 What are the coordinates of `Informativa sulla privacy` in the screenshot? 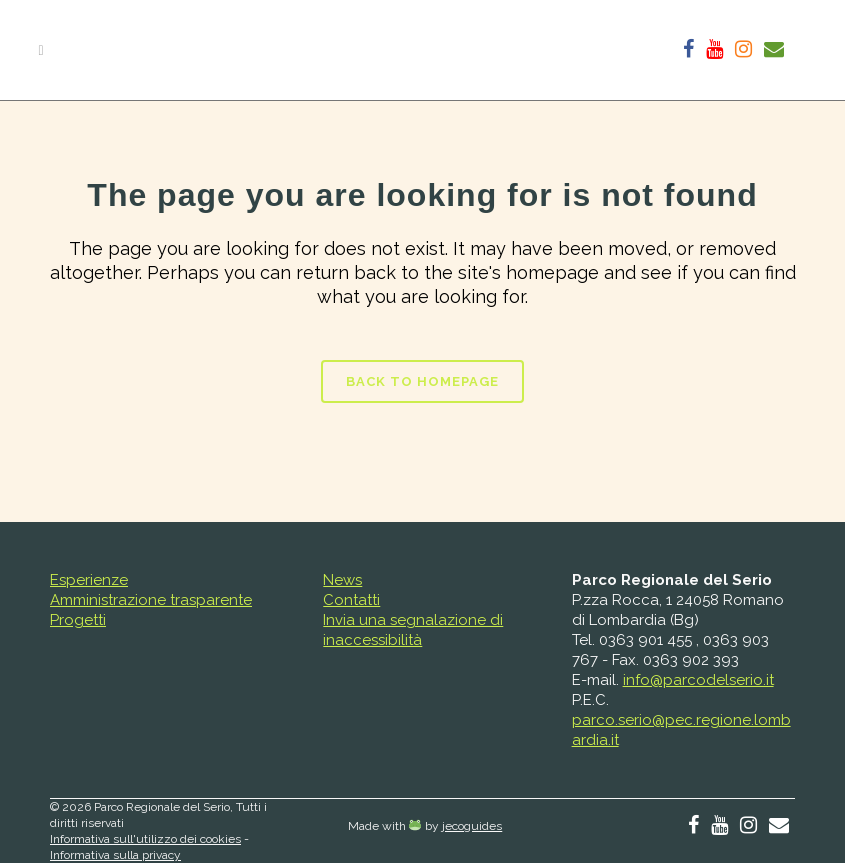 It's located at (115, 855).